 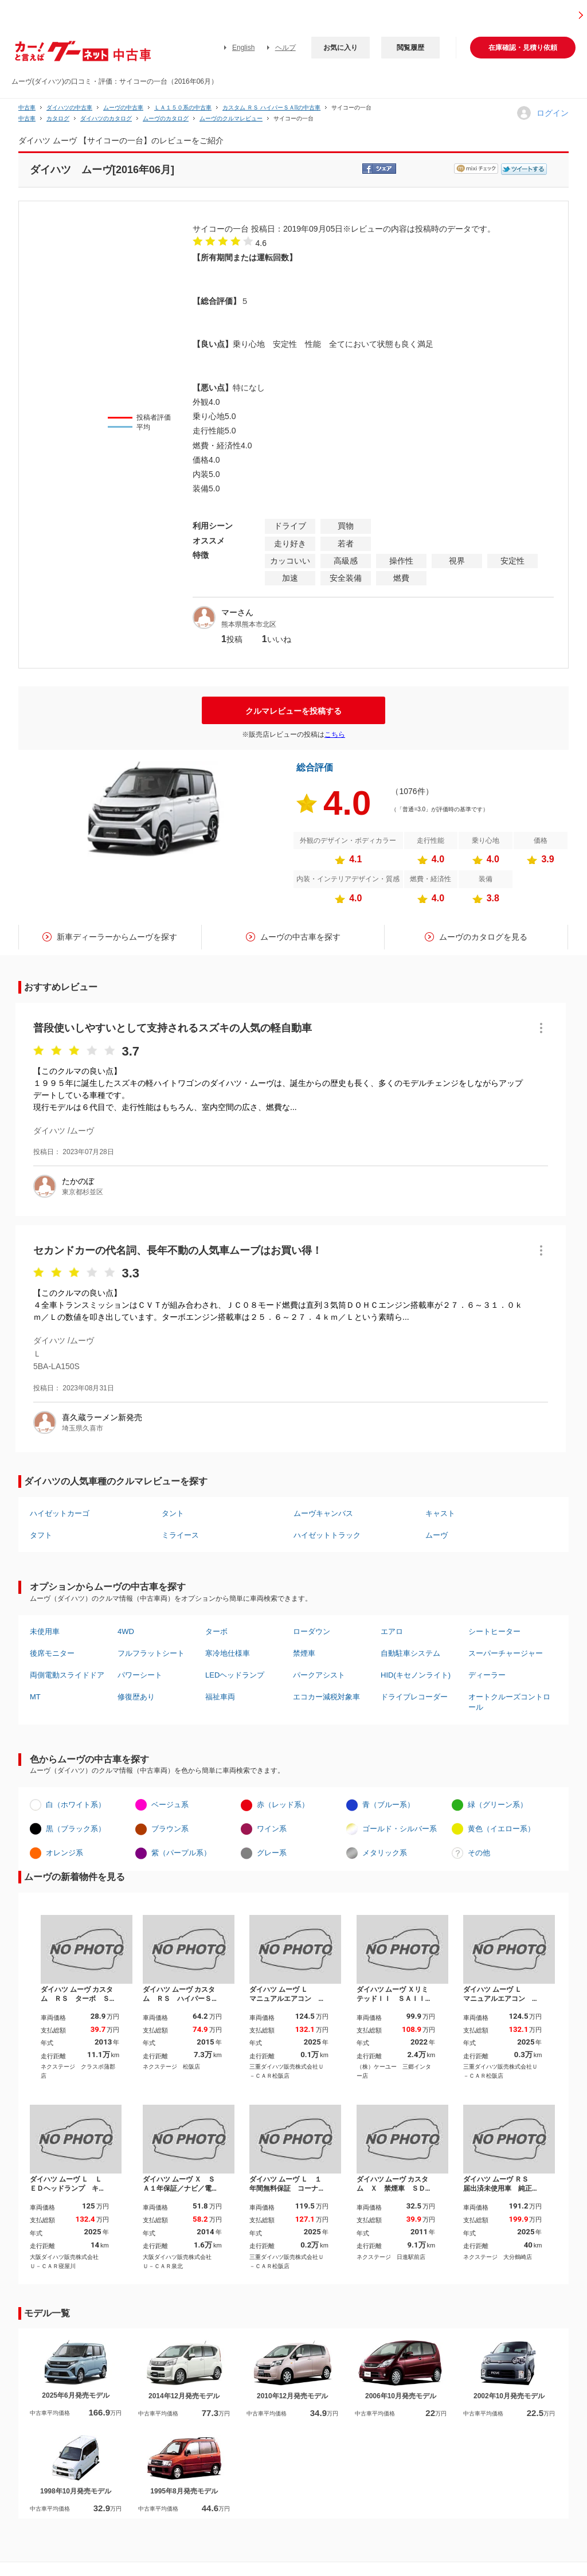 I want to click on セカンドカーの代名詞、長年不動の人気車ムーブはお買い得！, so click(x=177, y=1250).